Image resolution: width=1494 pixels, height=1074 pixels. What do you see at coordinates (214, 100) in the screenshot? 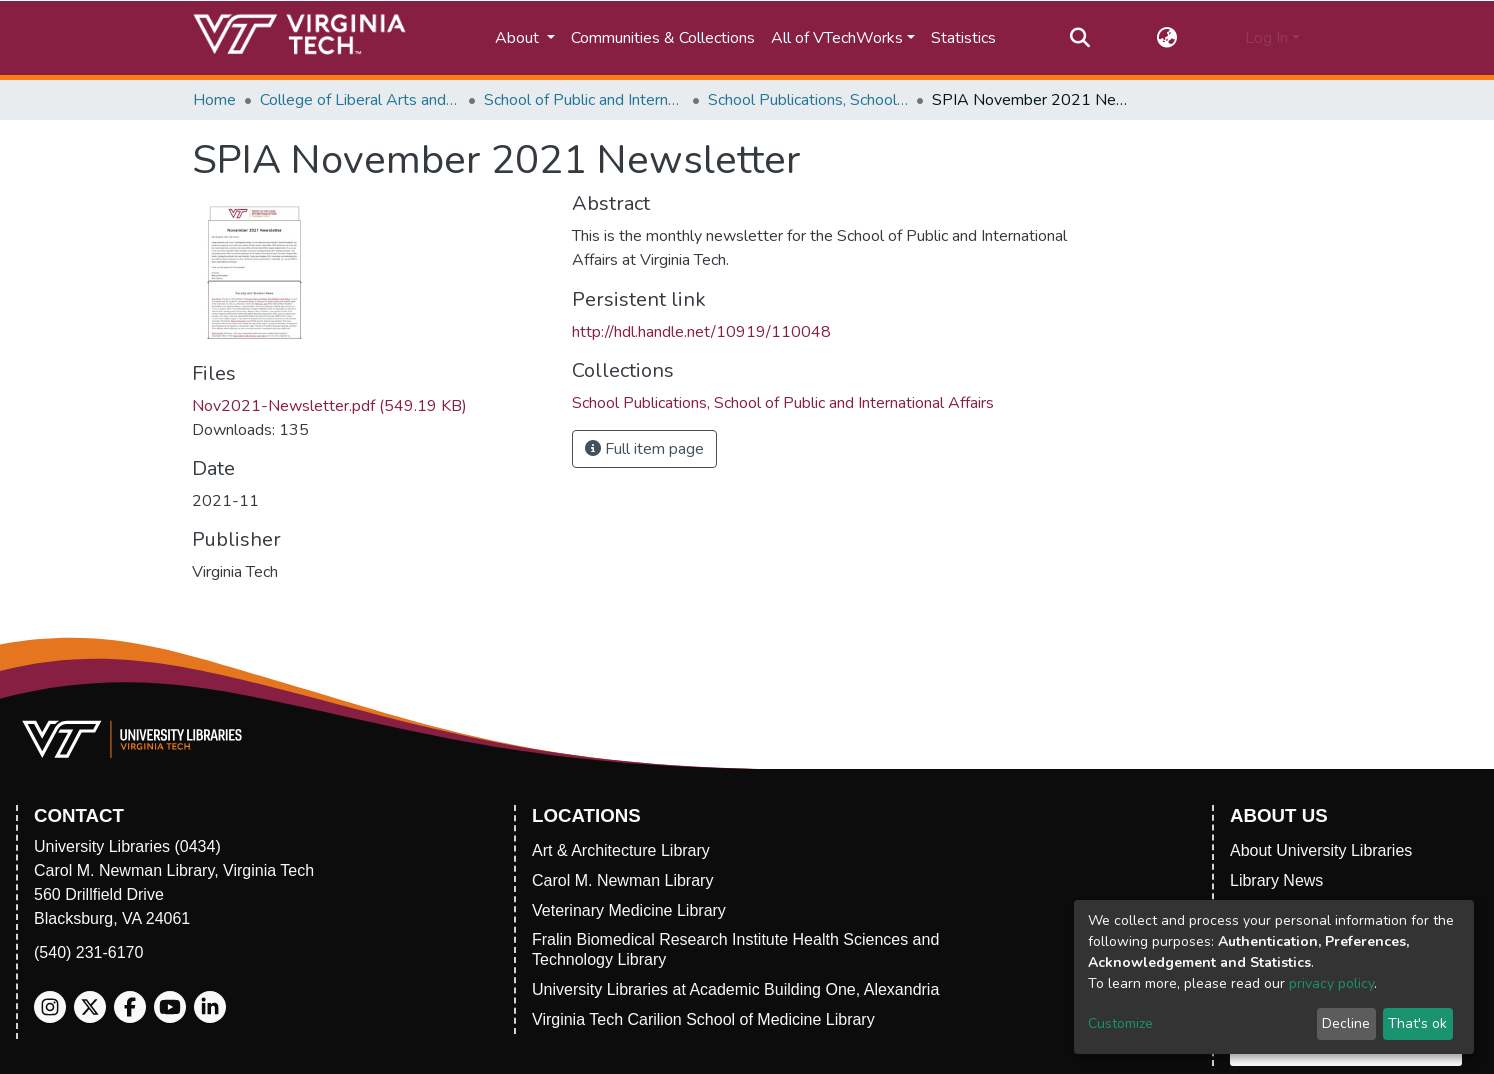
I see `Home` at bounding box center [214, 100].